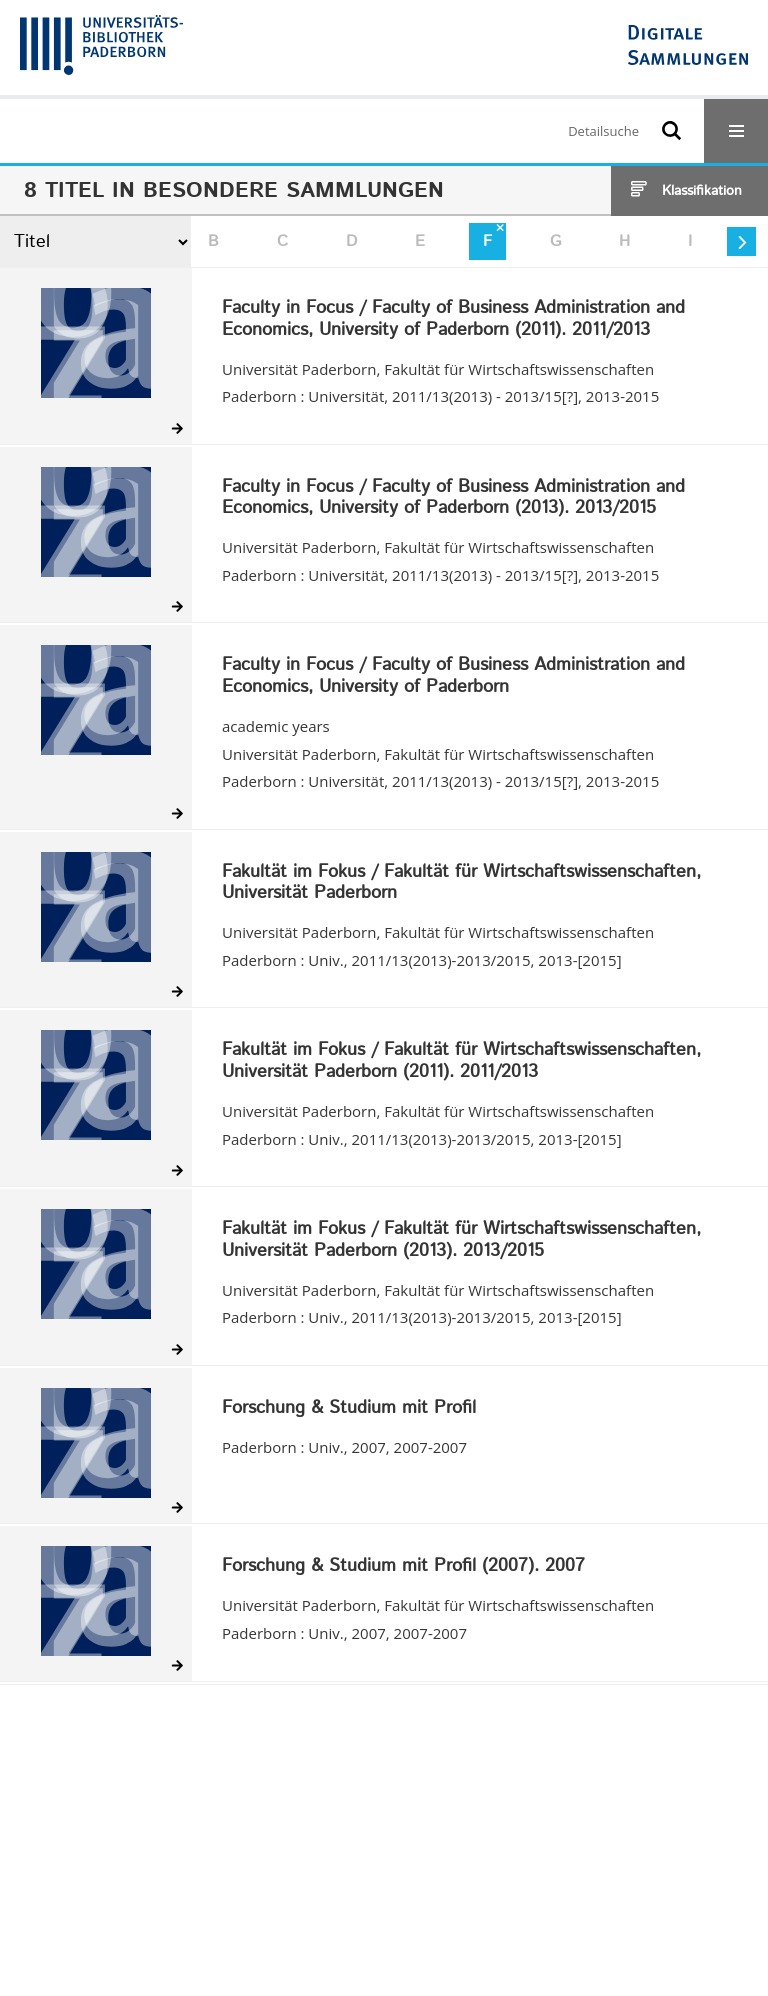 The height and width of the screenshot is (1996, 768). What do you see at coordinates (461, 883) in the screenshot?
I see `Fakultät im Fokus / Fakultät für Wirtschaftswissenschaften, Universität Paderborn` at bounding box center [461, 883].